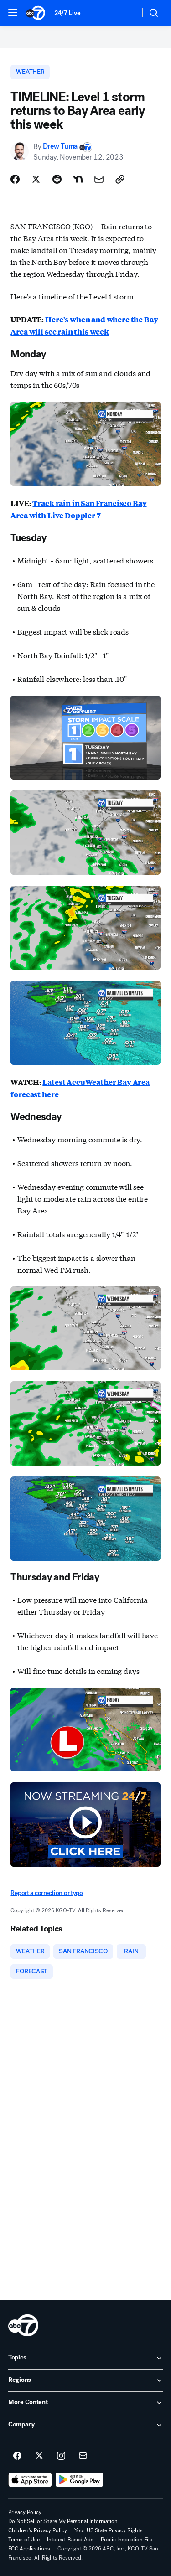  I want to click on [Sign up for ABC7 San Francisco newsletters], so click(83, 2456).